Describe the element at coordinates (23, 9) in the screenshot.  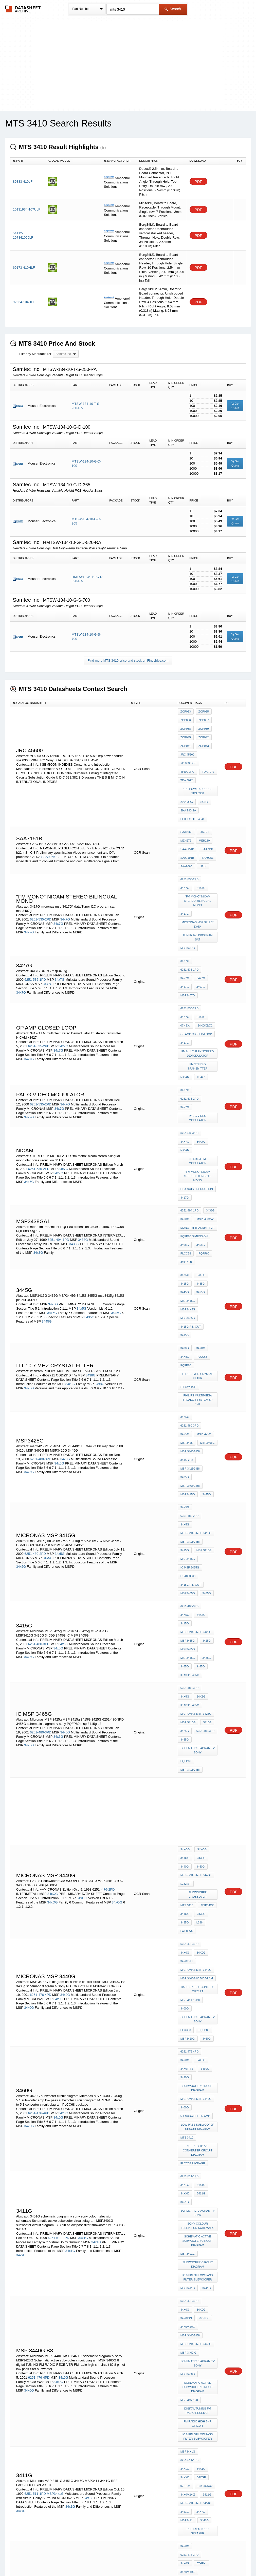
I see `The Datasheet Archive` at that location.